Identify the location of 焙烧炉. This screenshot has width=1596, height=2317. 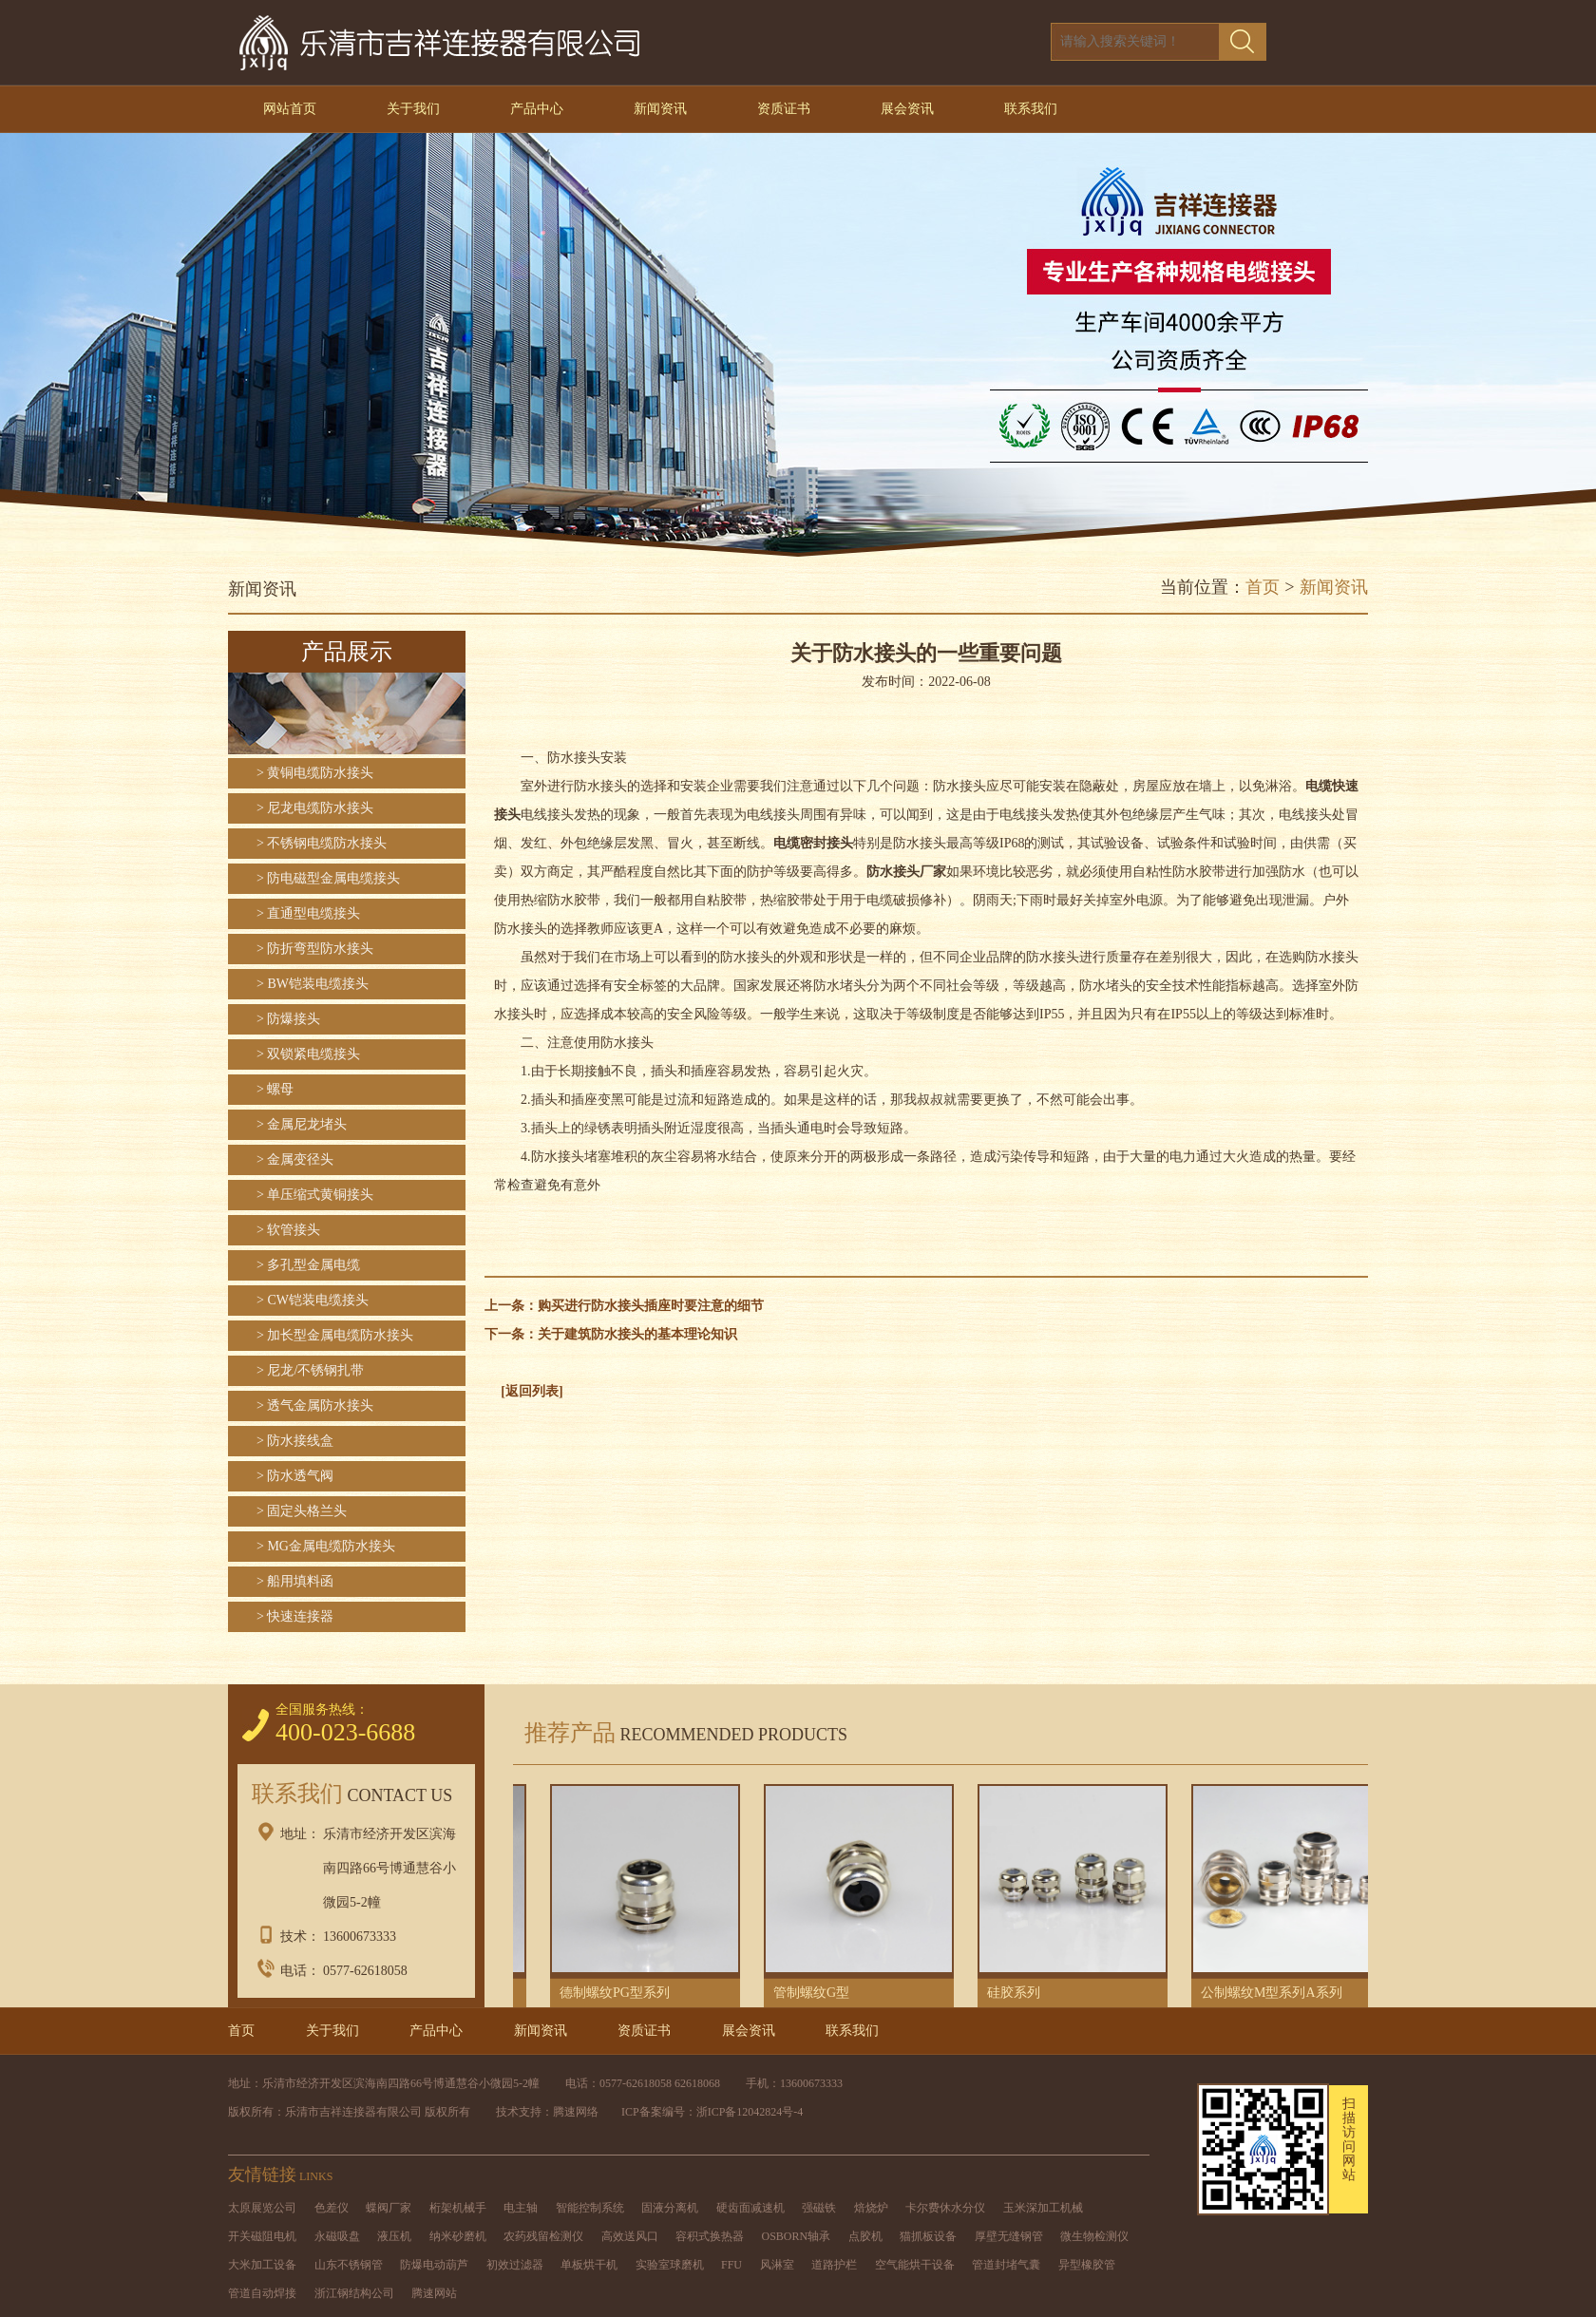
(871, 2207).